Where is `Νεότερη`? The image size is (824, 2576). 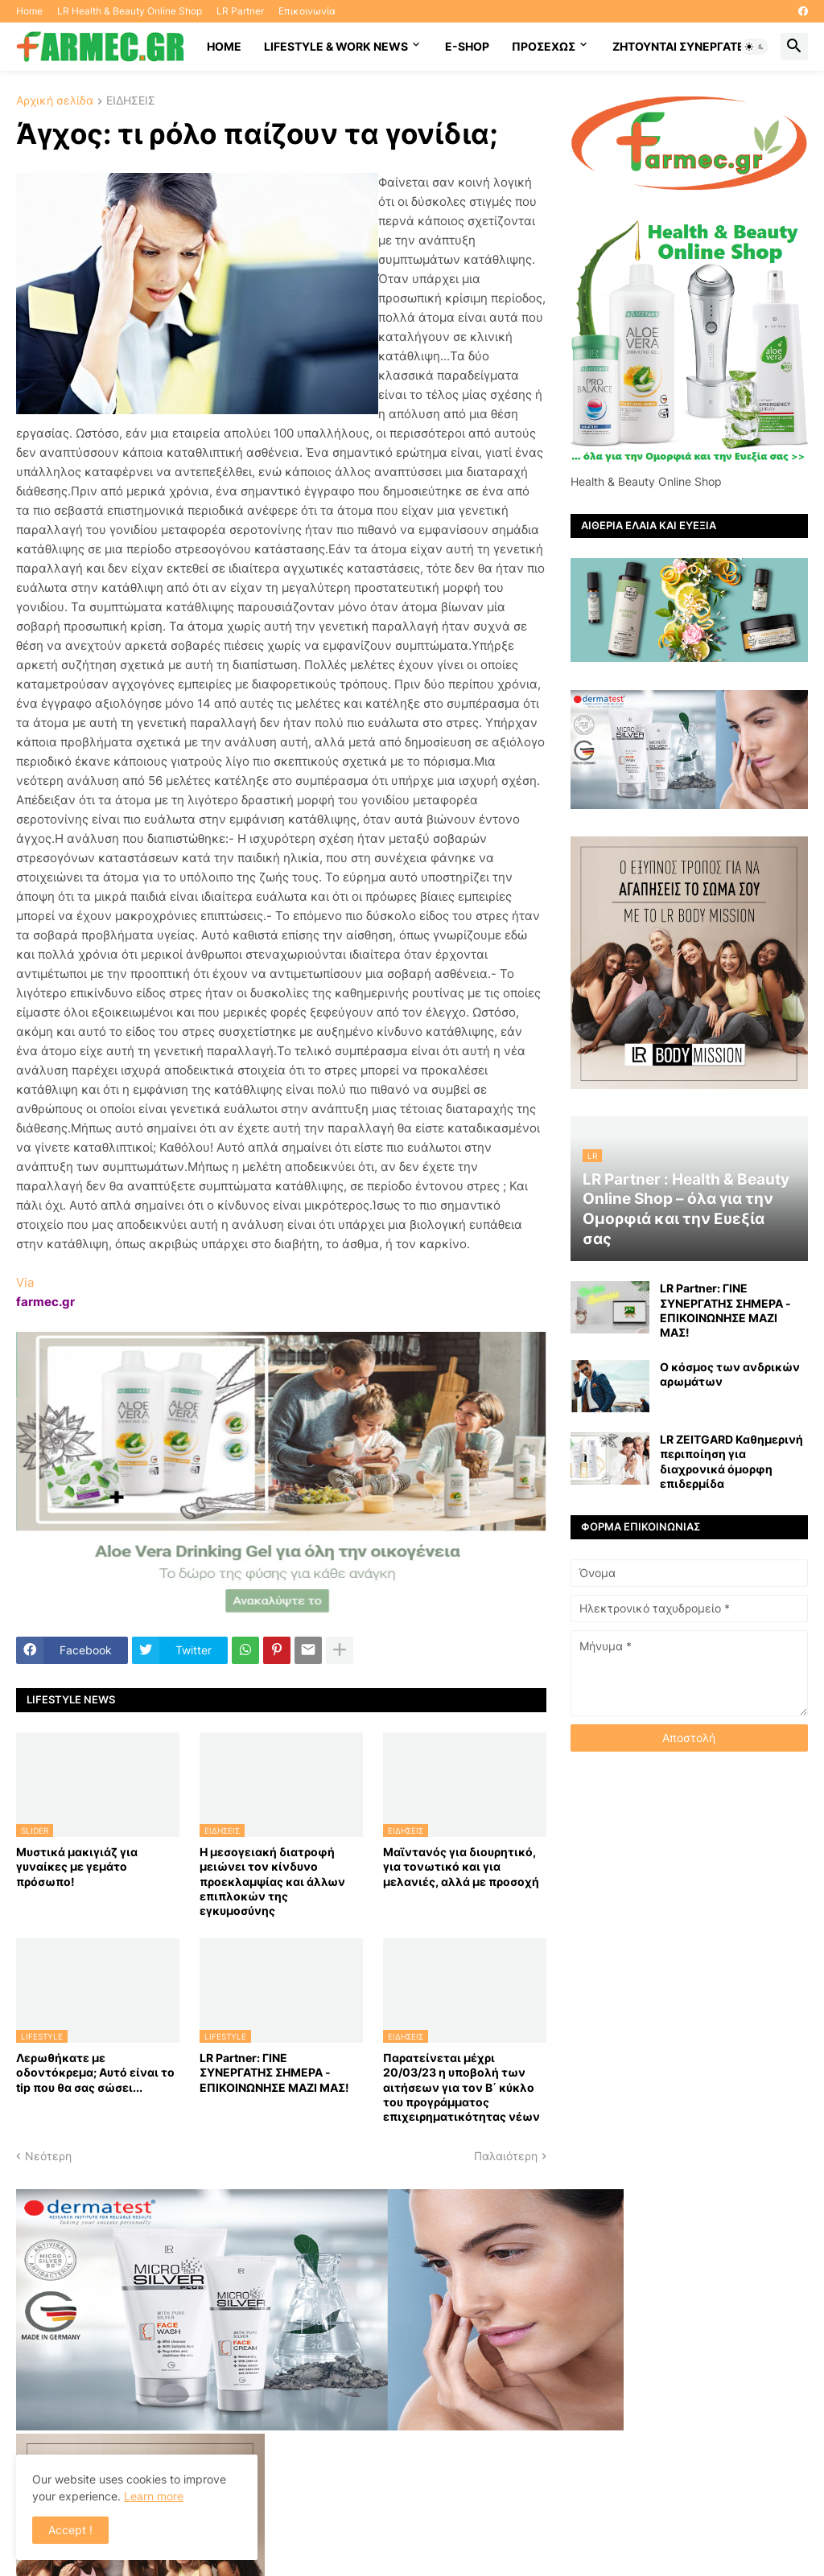 Νεότερη is located at coordinates (48, 2156).